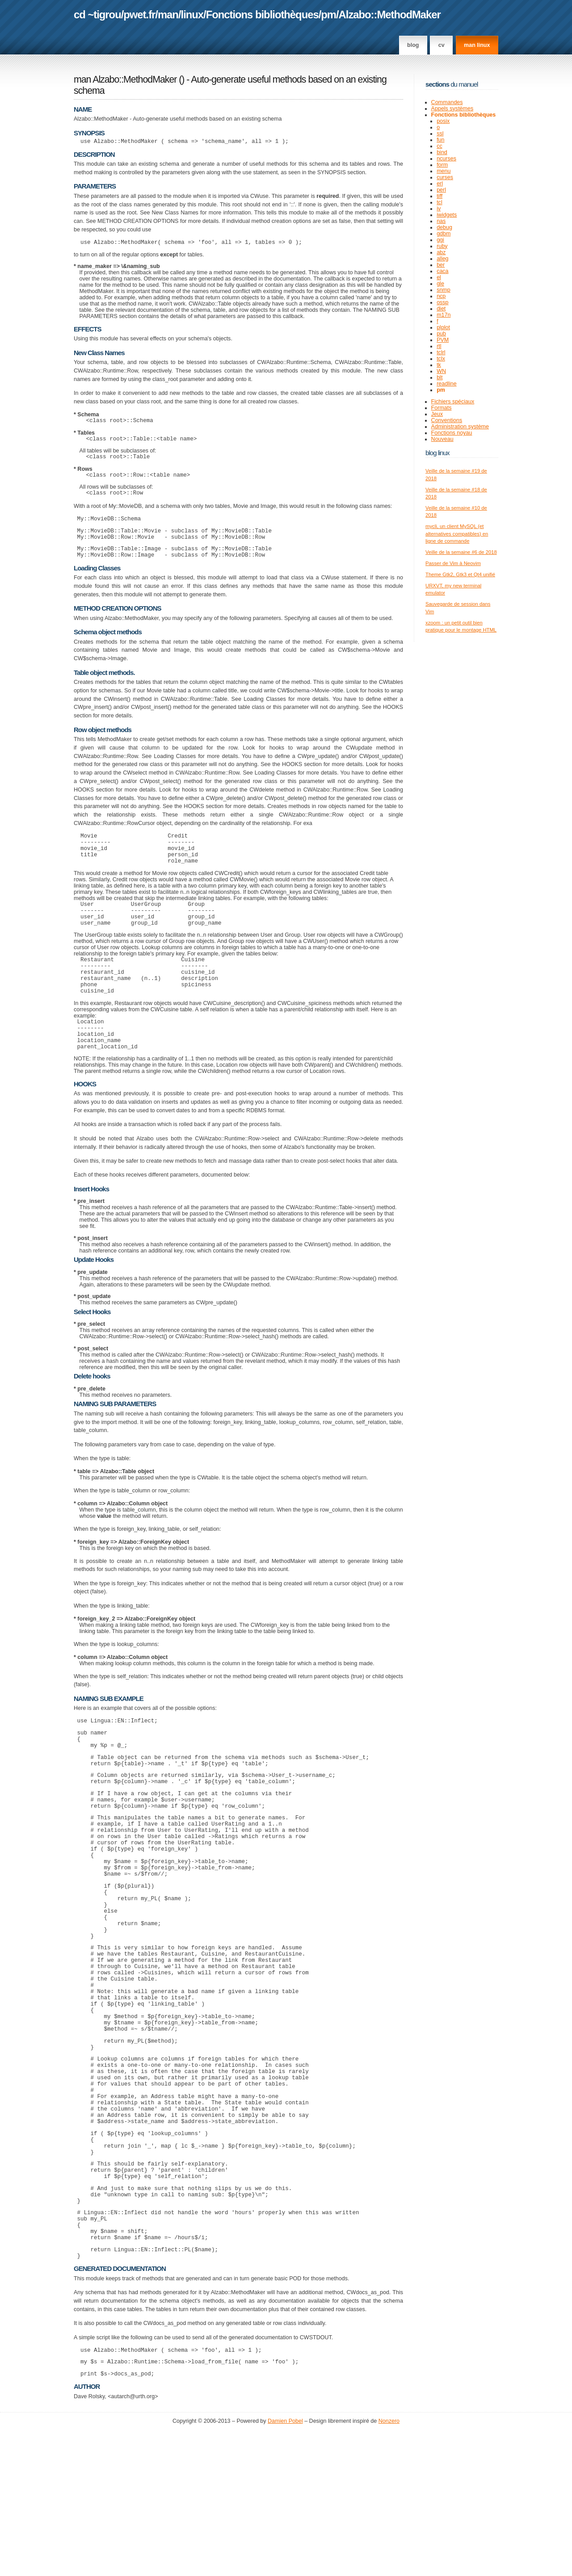 Image resolution: width=572 pixels, height=2576 pixels. What do you see at coordinates (441, 296) in the screenshot?
I see `ncp` at bounding box center [441, 296].